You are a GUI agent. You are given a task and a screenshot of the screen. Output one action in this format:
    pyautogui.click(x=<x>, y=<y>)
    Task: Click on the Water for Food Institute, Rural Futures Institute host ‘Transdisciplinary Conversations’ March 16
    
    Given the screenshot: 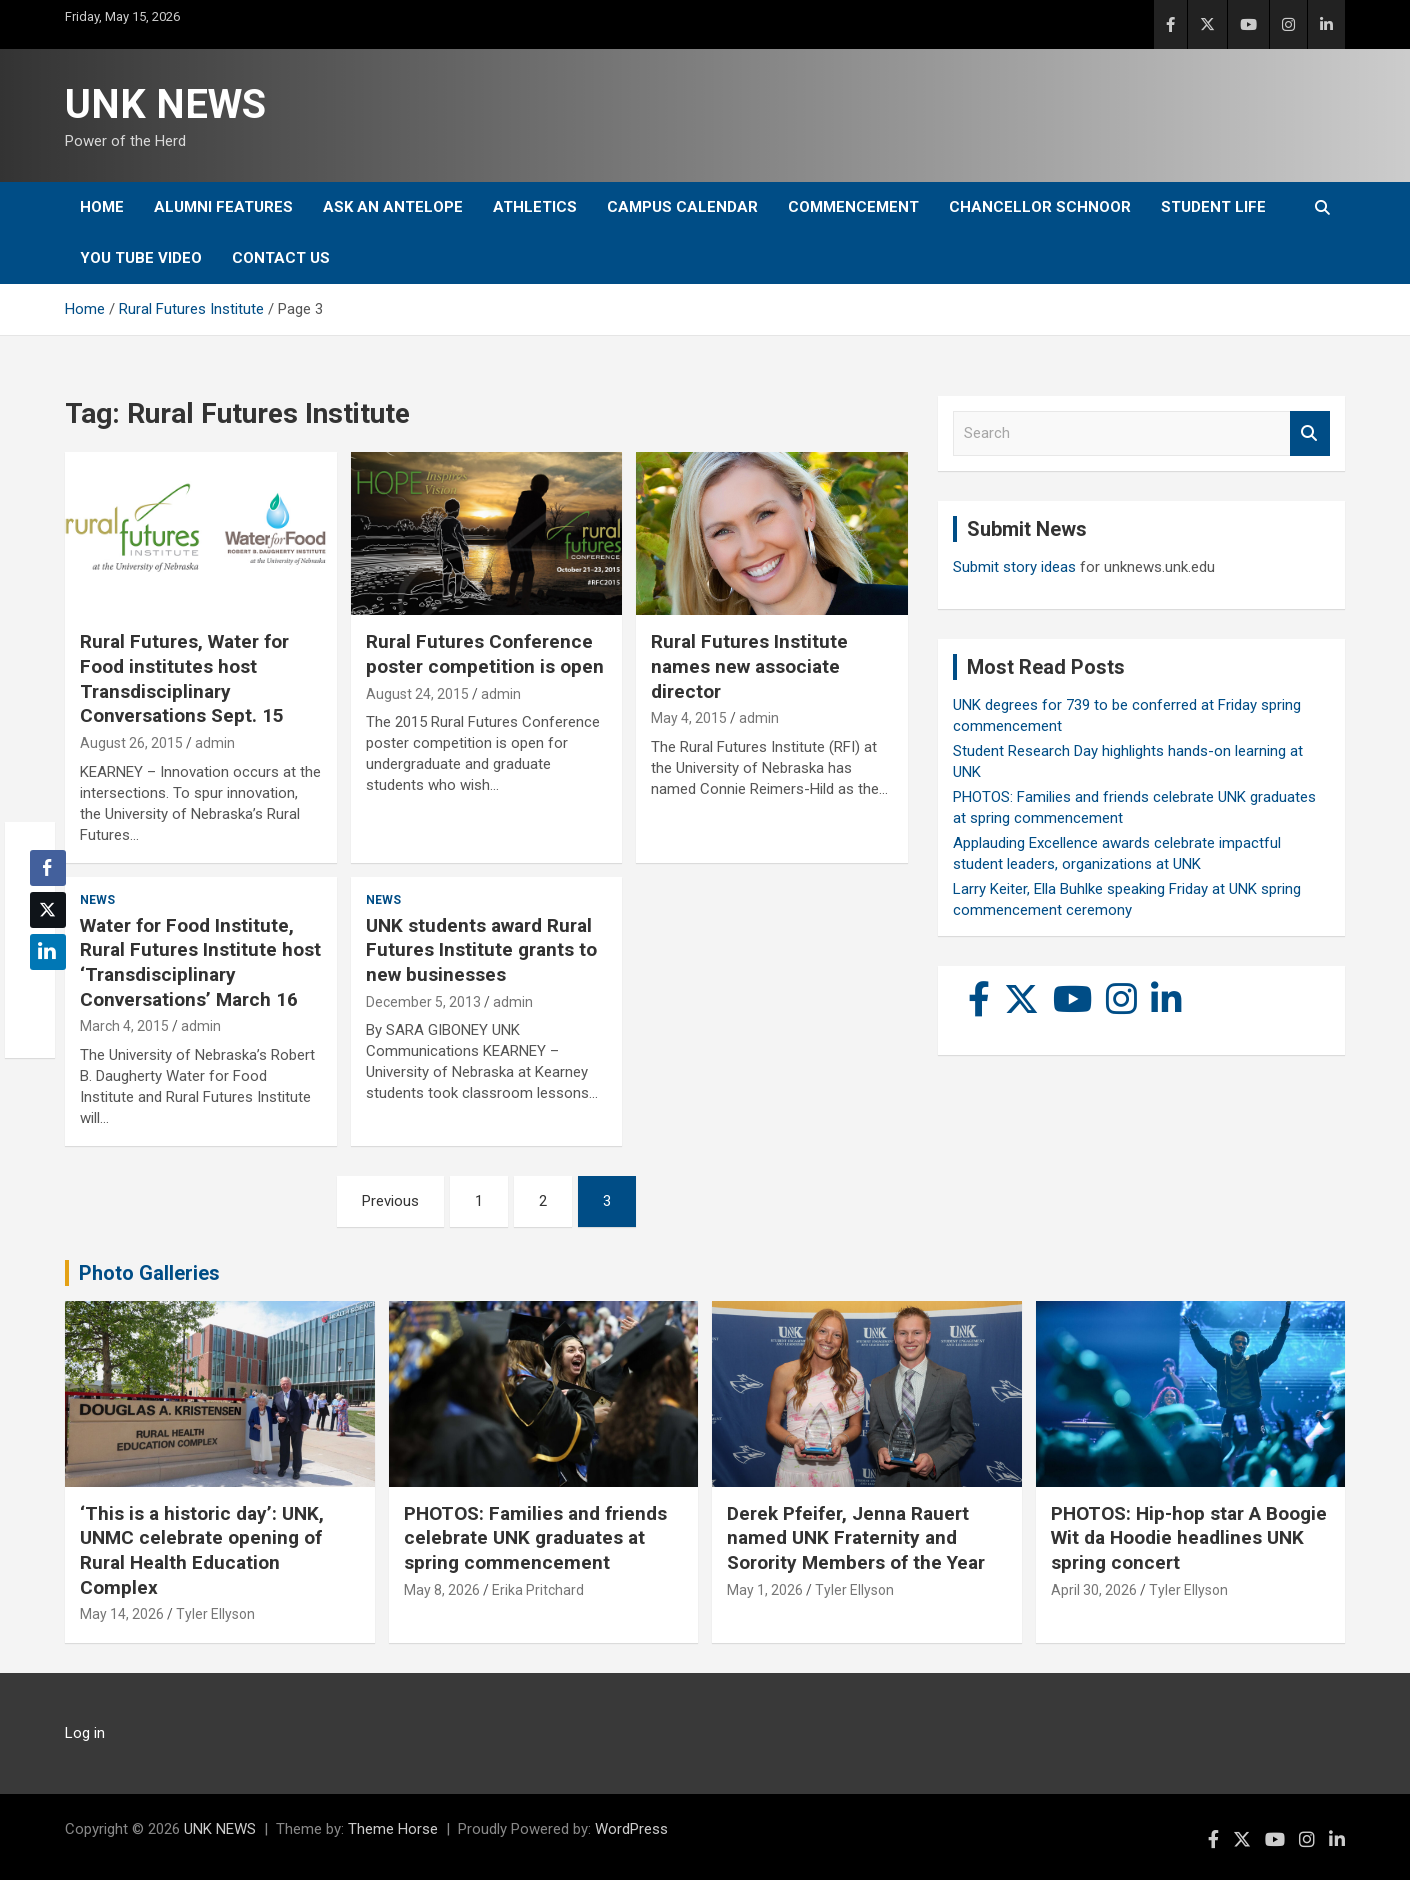 What is the action you would take?
    pyautogui.click(x=200, y=962)
    